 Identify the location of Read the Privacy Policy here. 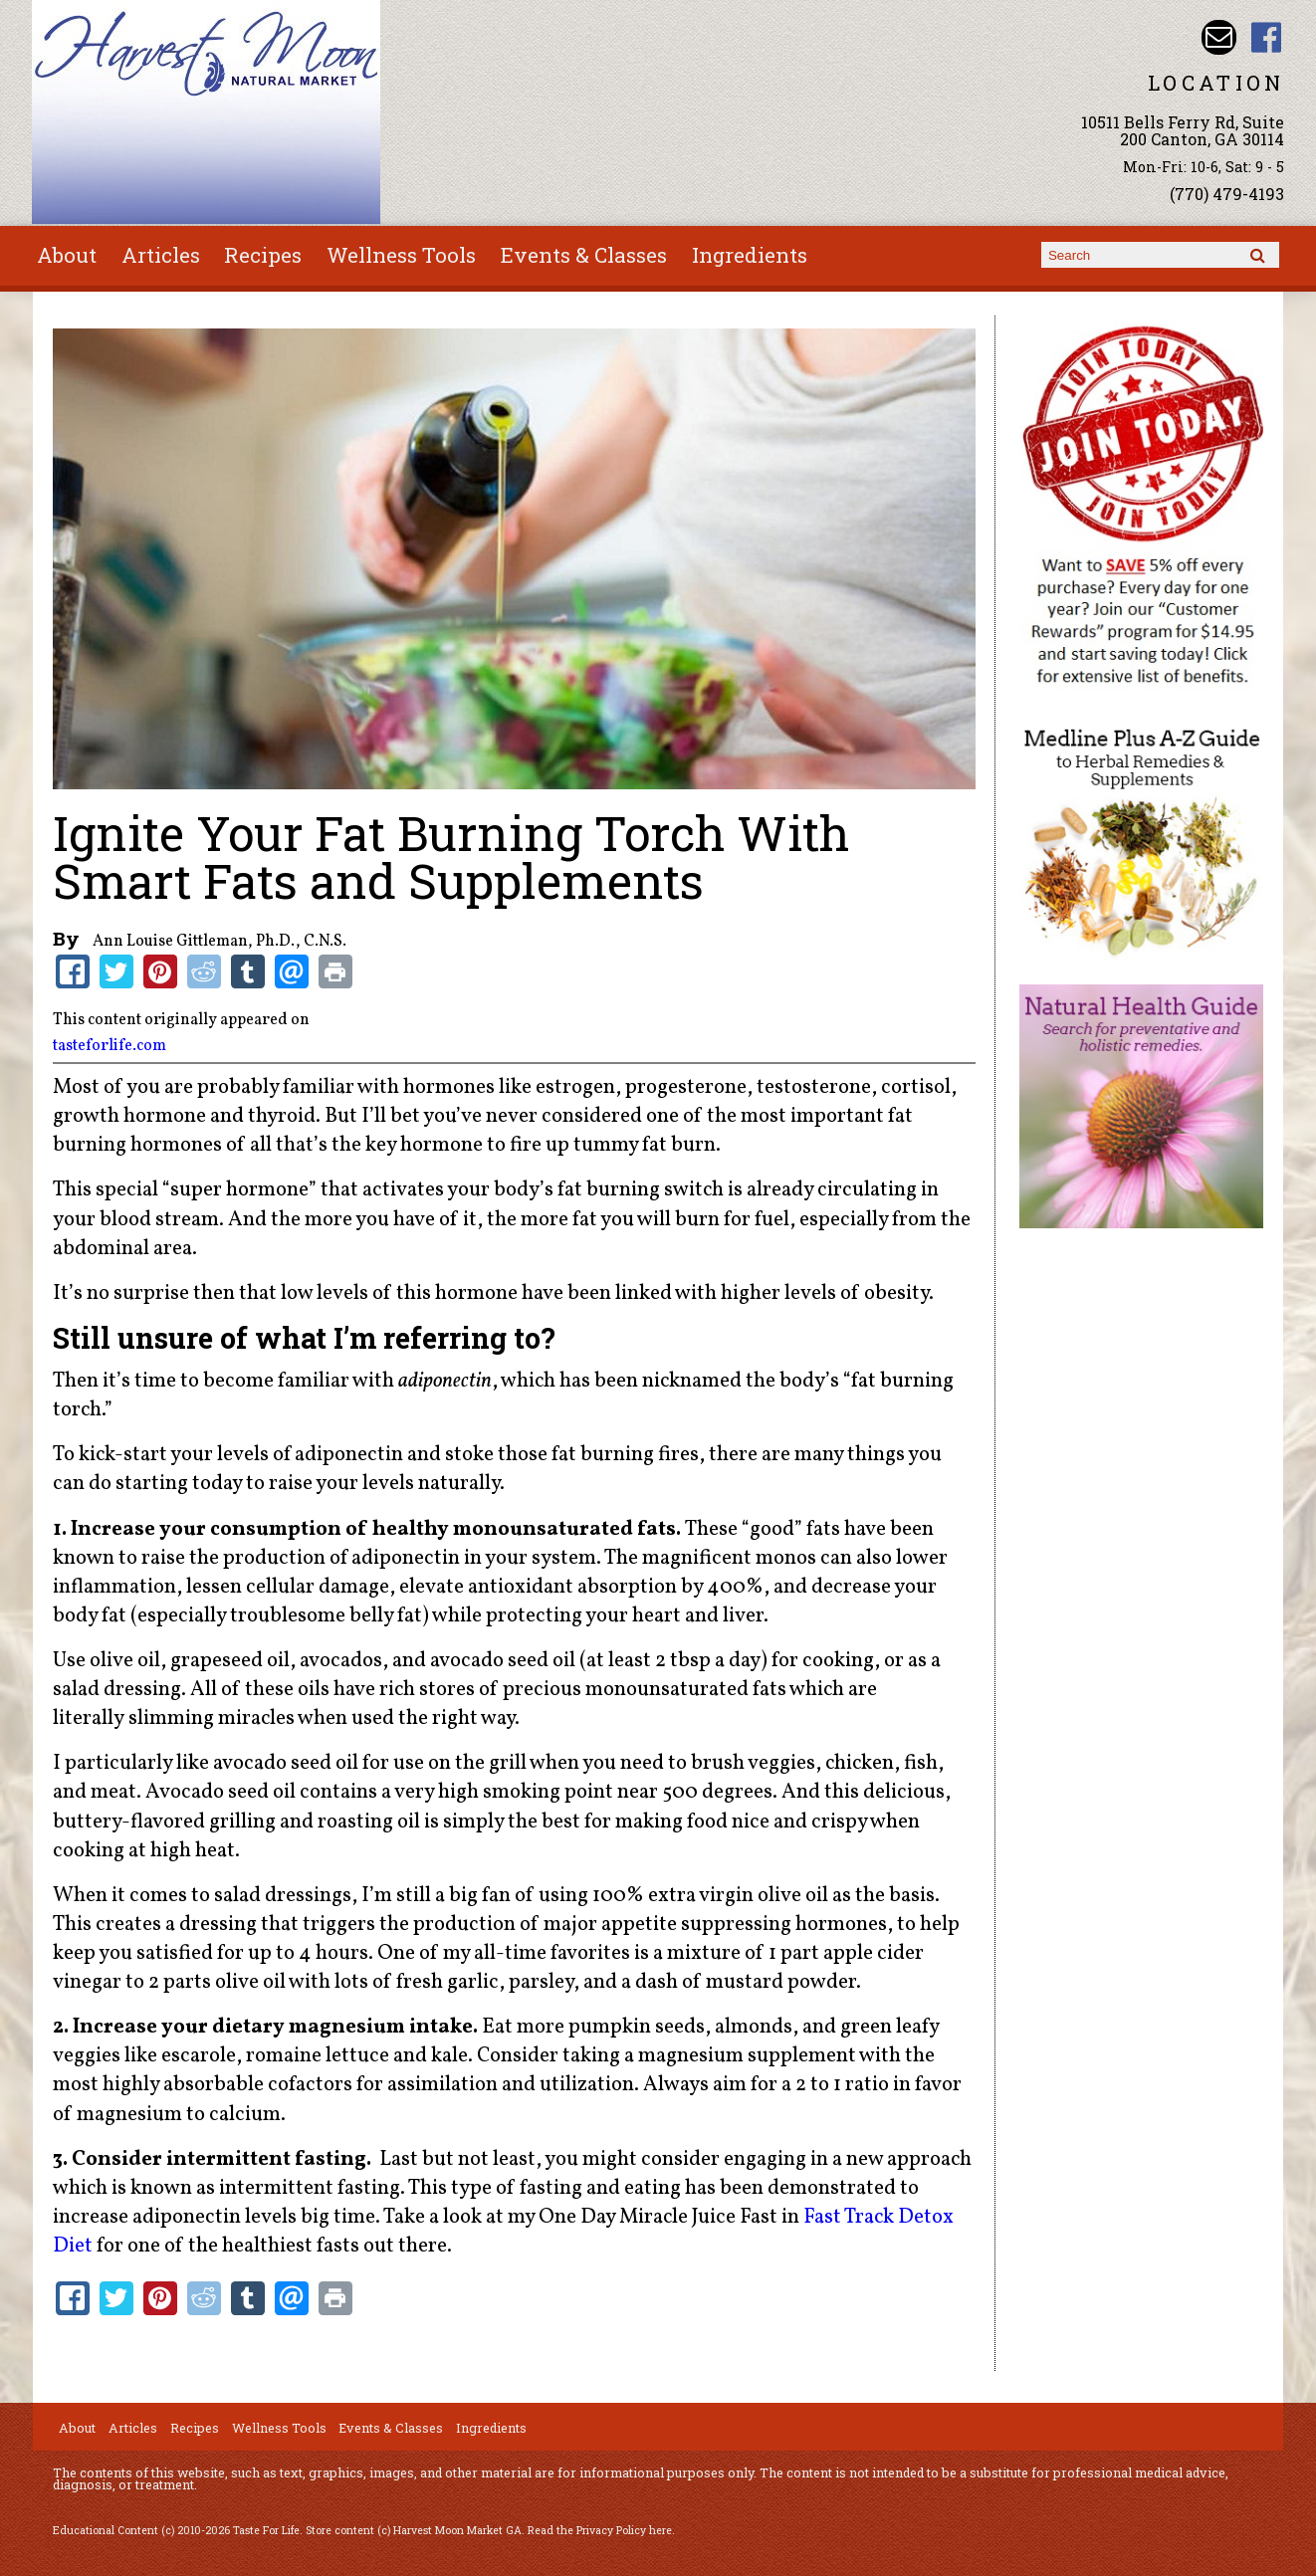
(600, 2530).